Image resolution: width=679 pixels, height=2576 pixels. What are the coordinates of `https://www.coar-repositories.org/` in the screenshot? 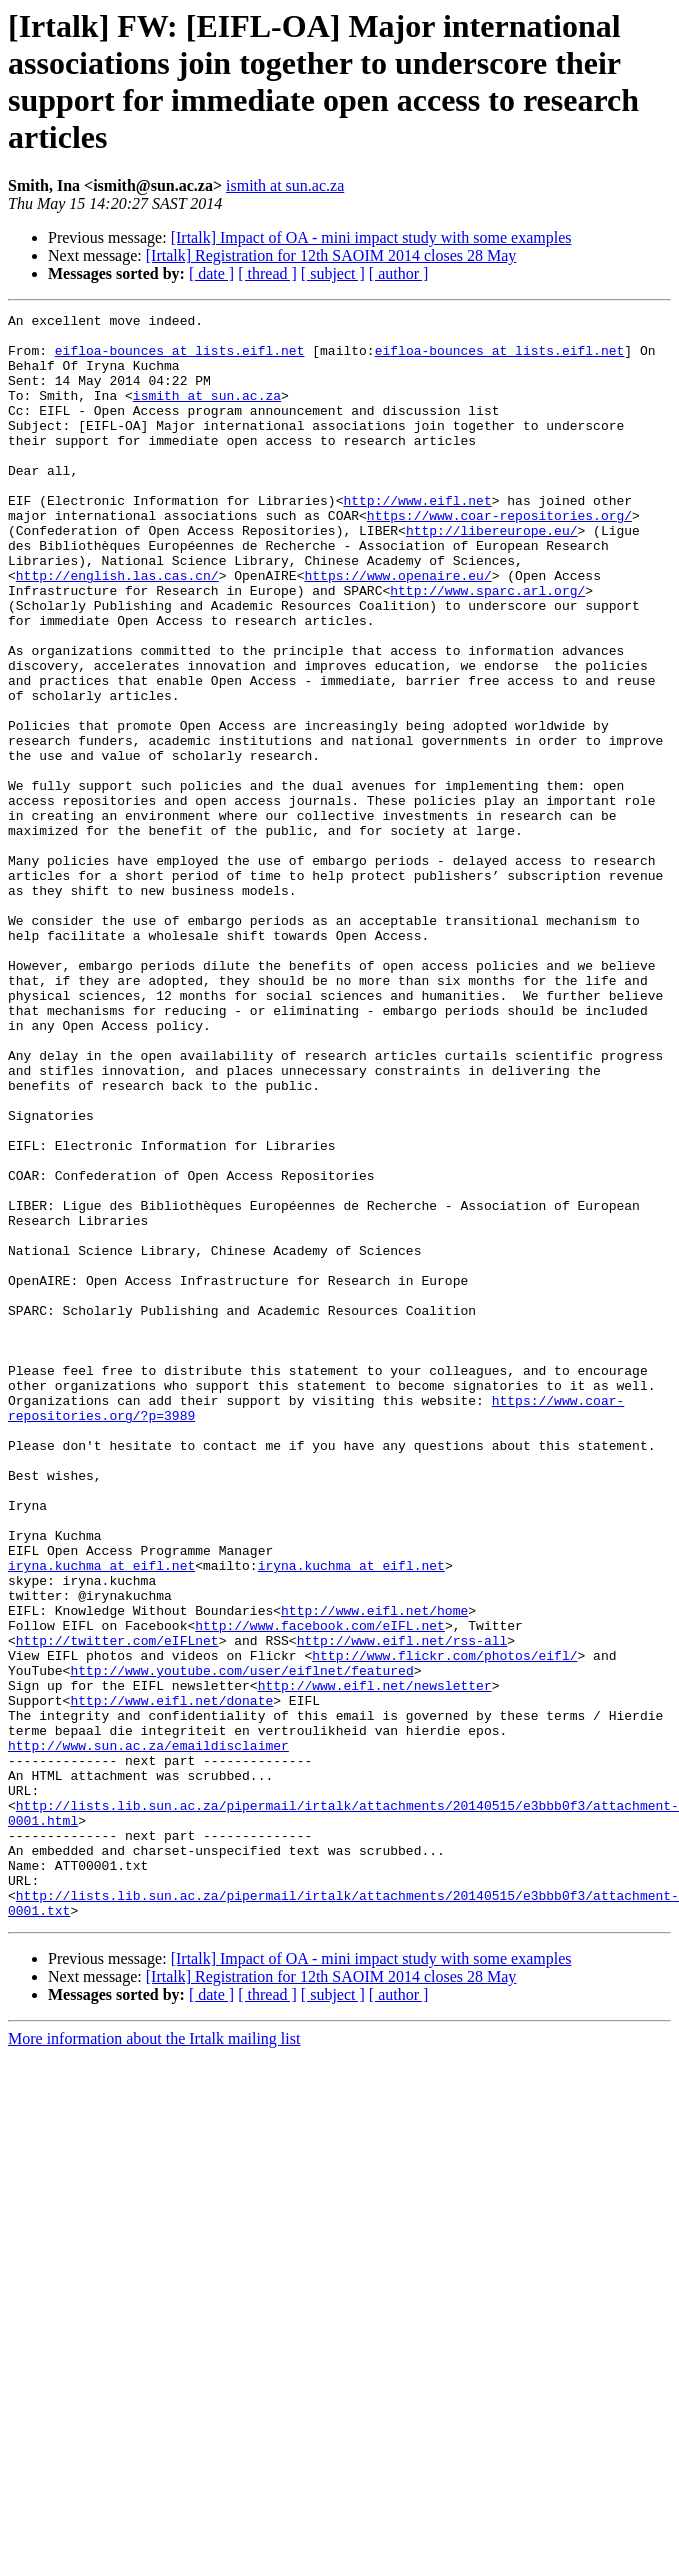 It's located at (499, 557).